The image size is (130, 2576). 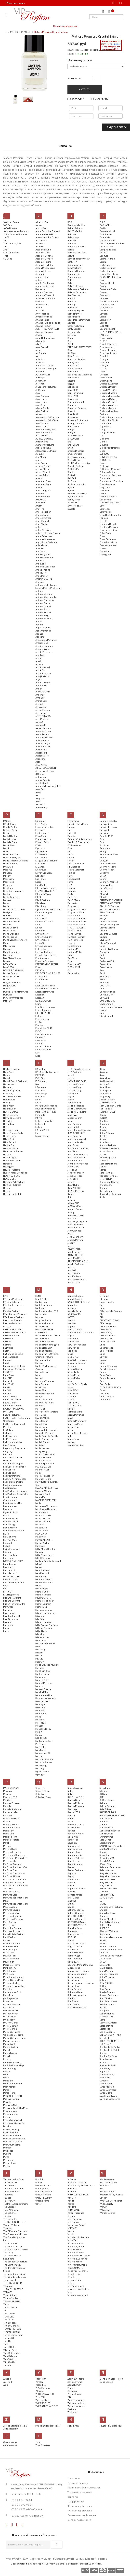 I want to click on JUICY COUTURE, so click(x=75, y=1255).